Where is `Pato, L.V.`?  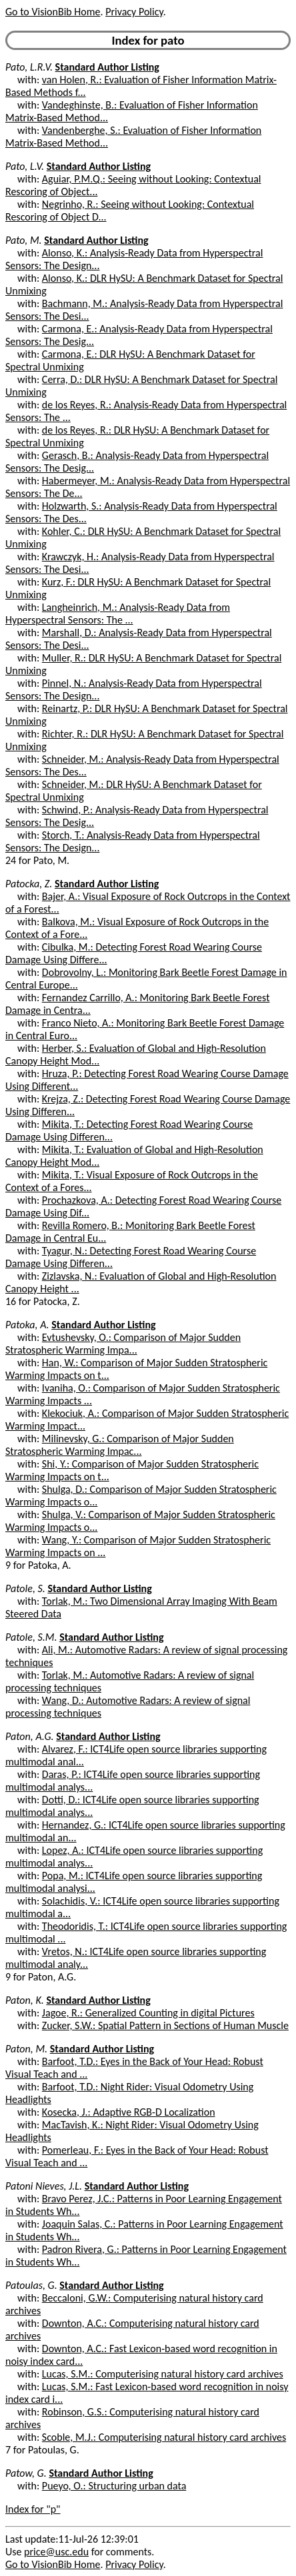
Pato, L.V. is located at coordinates (24, 166).